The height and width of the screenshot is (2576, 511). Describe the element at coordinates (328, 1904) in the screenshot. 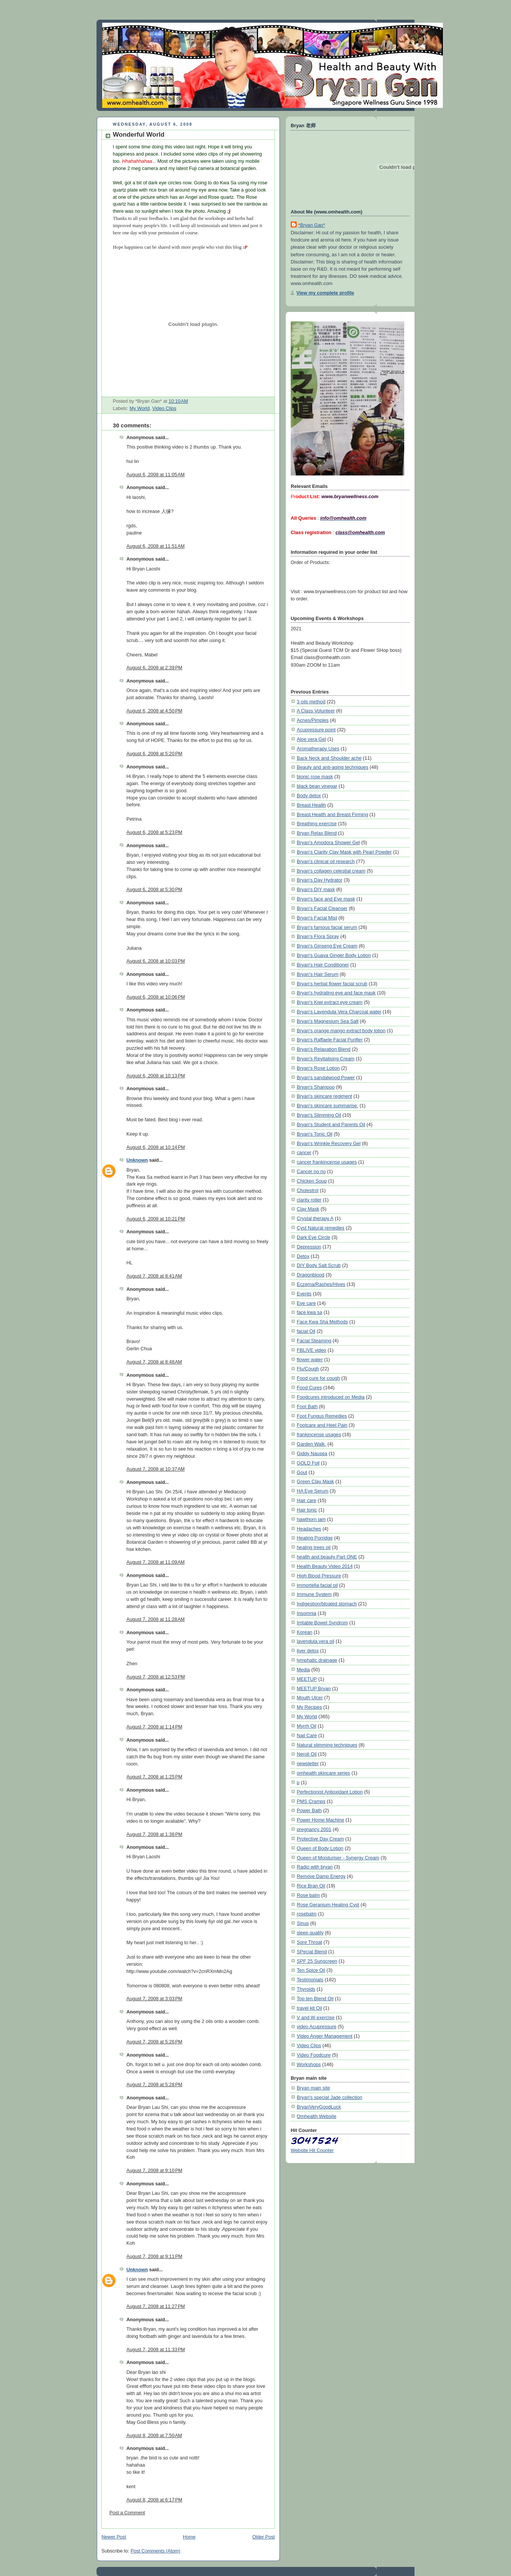

I see `Rose Geranium Healing Cyst` at that location.